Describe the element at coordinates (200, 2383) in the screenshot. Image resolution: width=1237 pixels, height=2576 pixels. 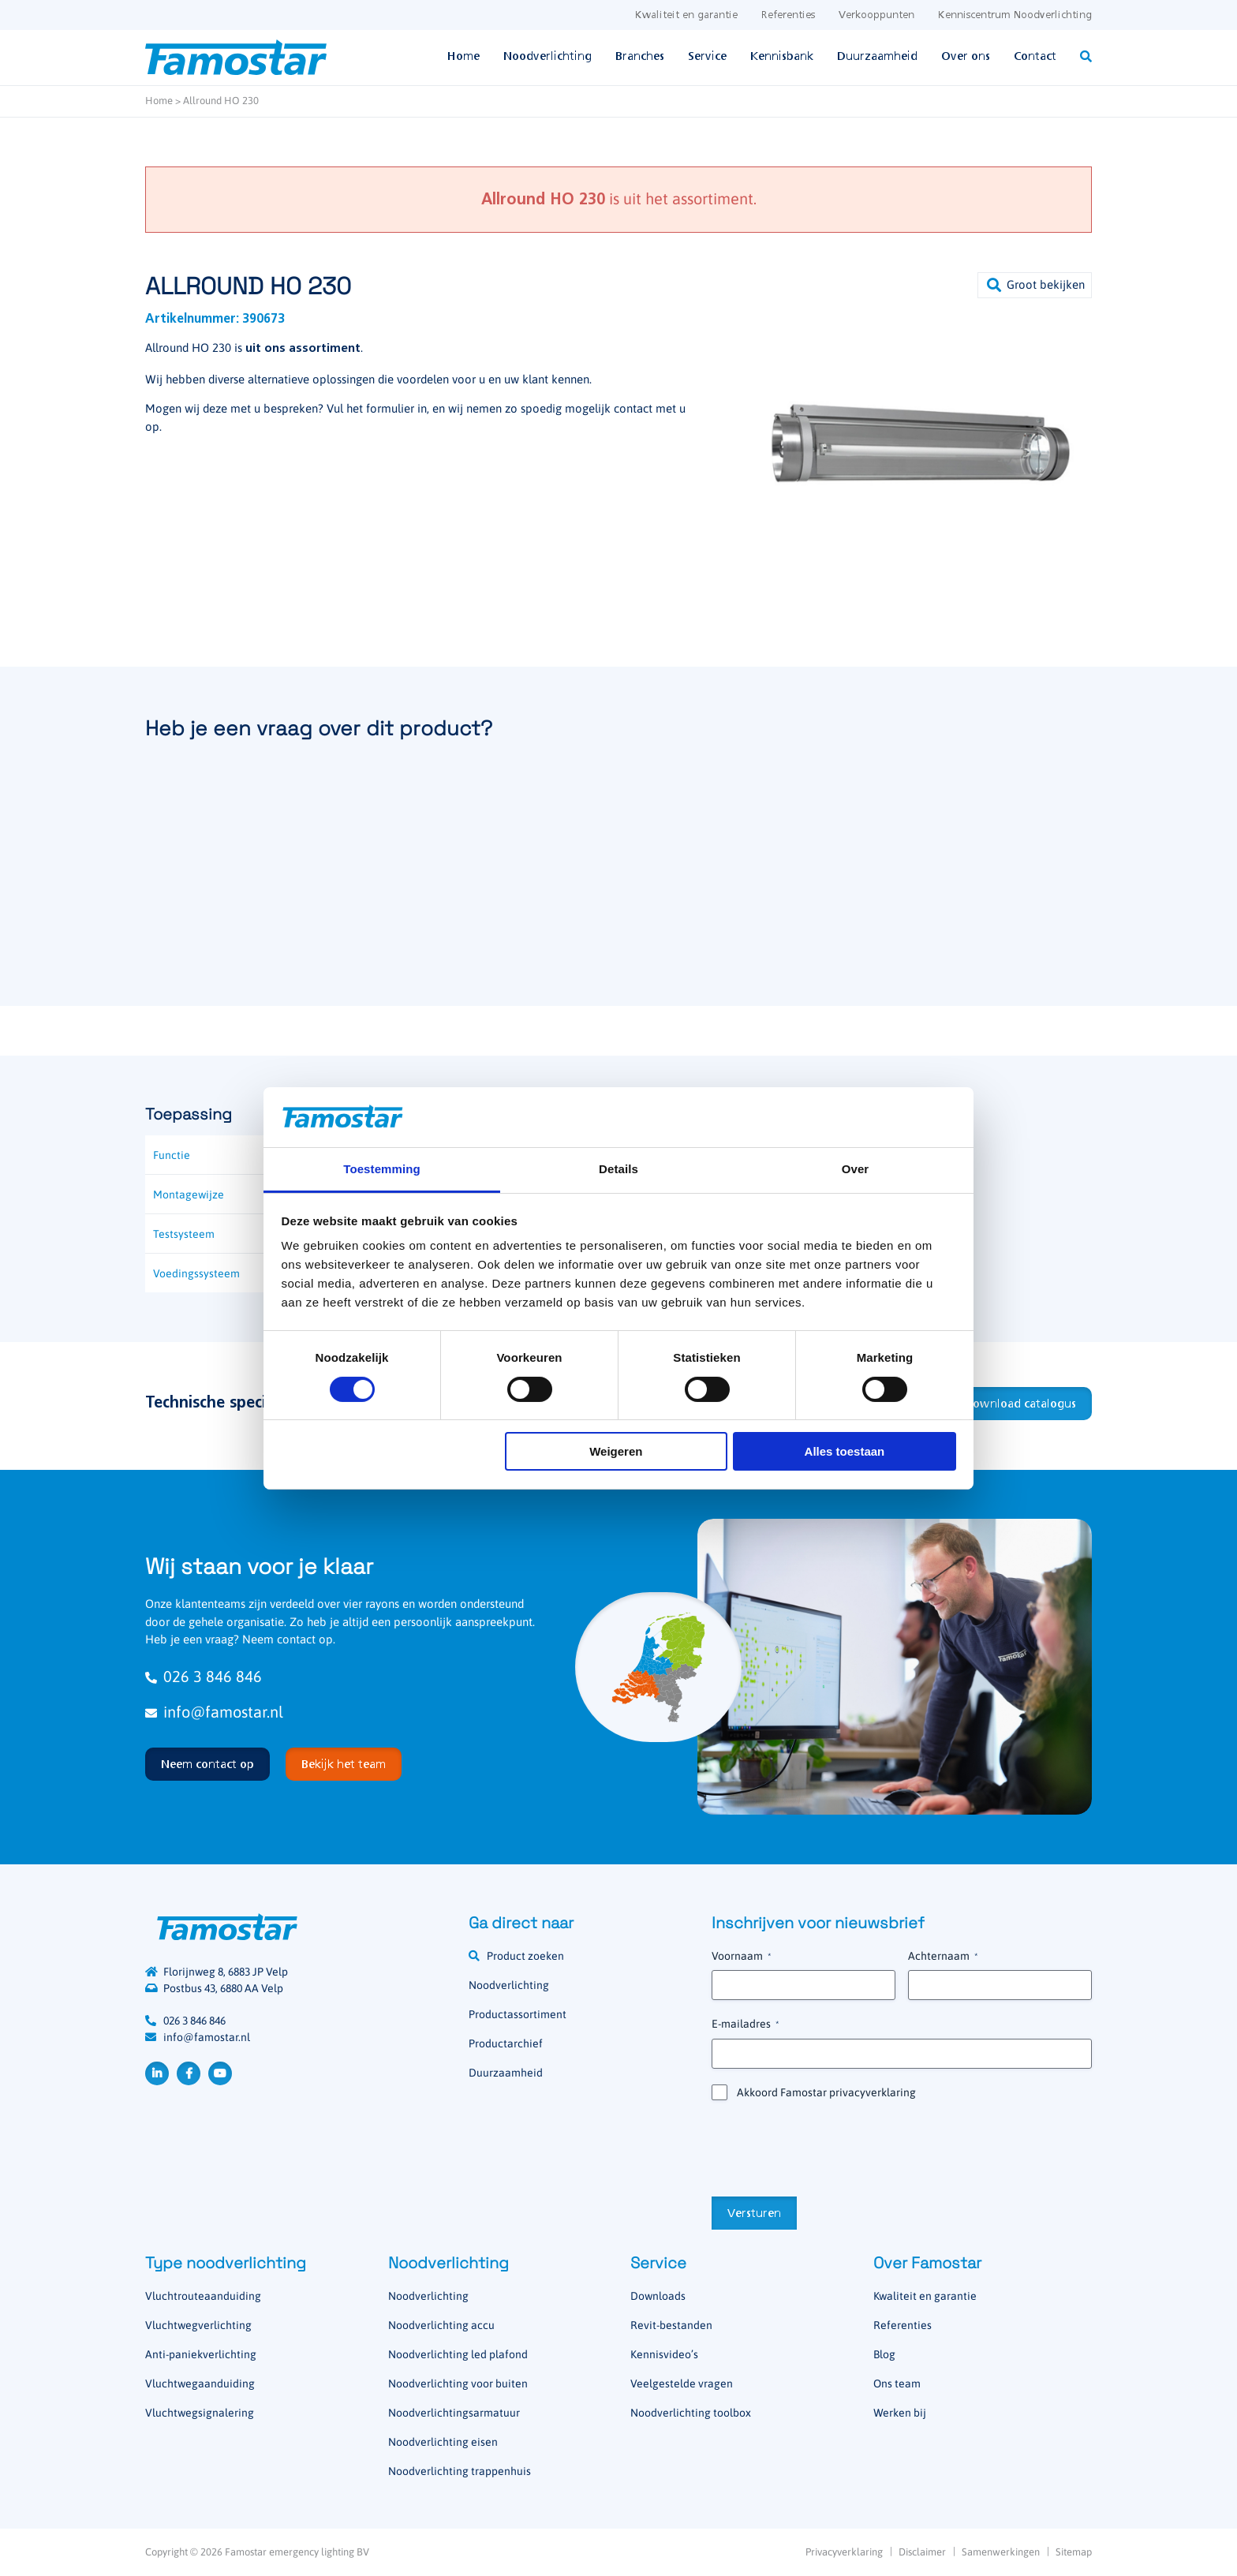
I see `Vluchtwegaanduiding` at that location.